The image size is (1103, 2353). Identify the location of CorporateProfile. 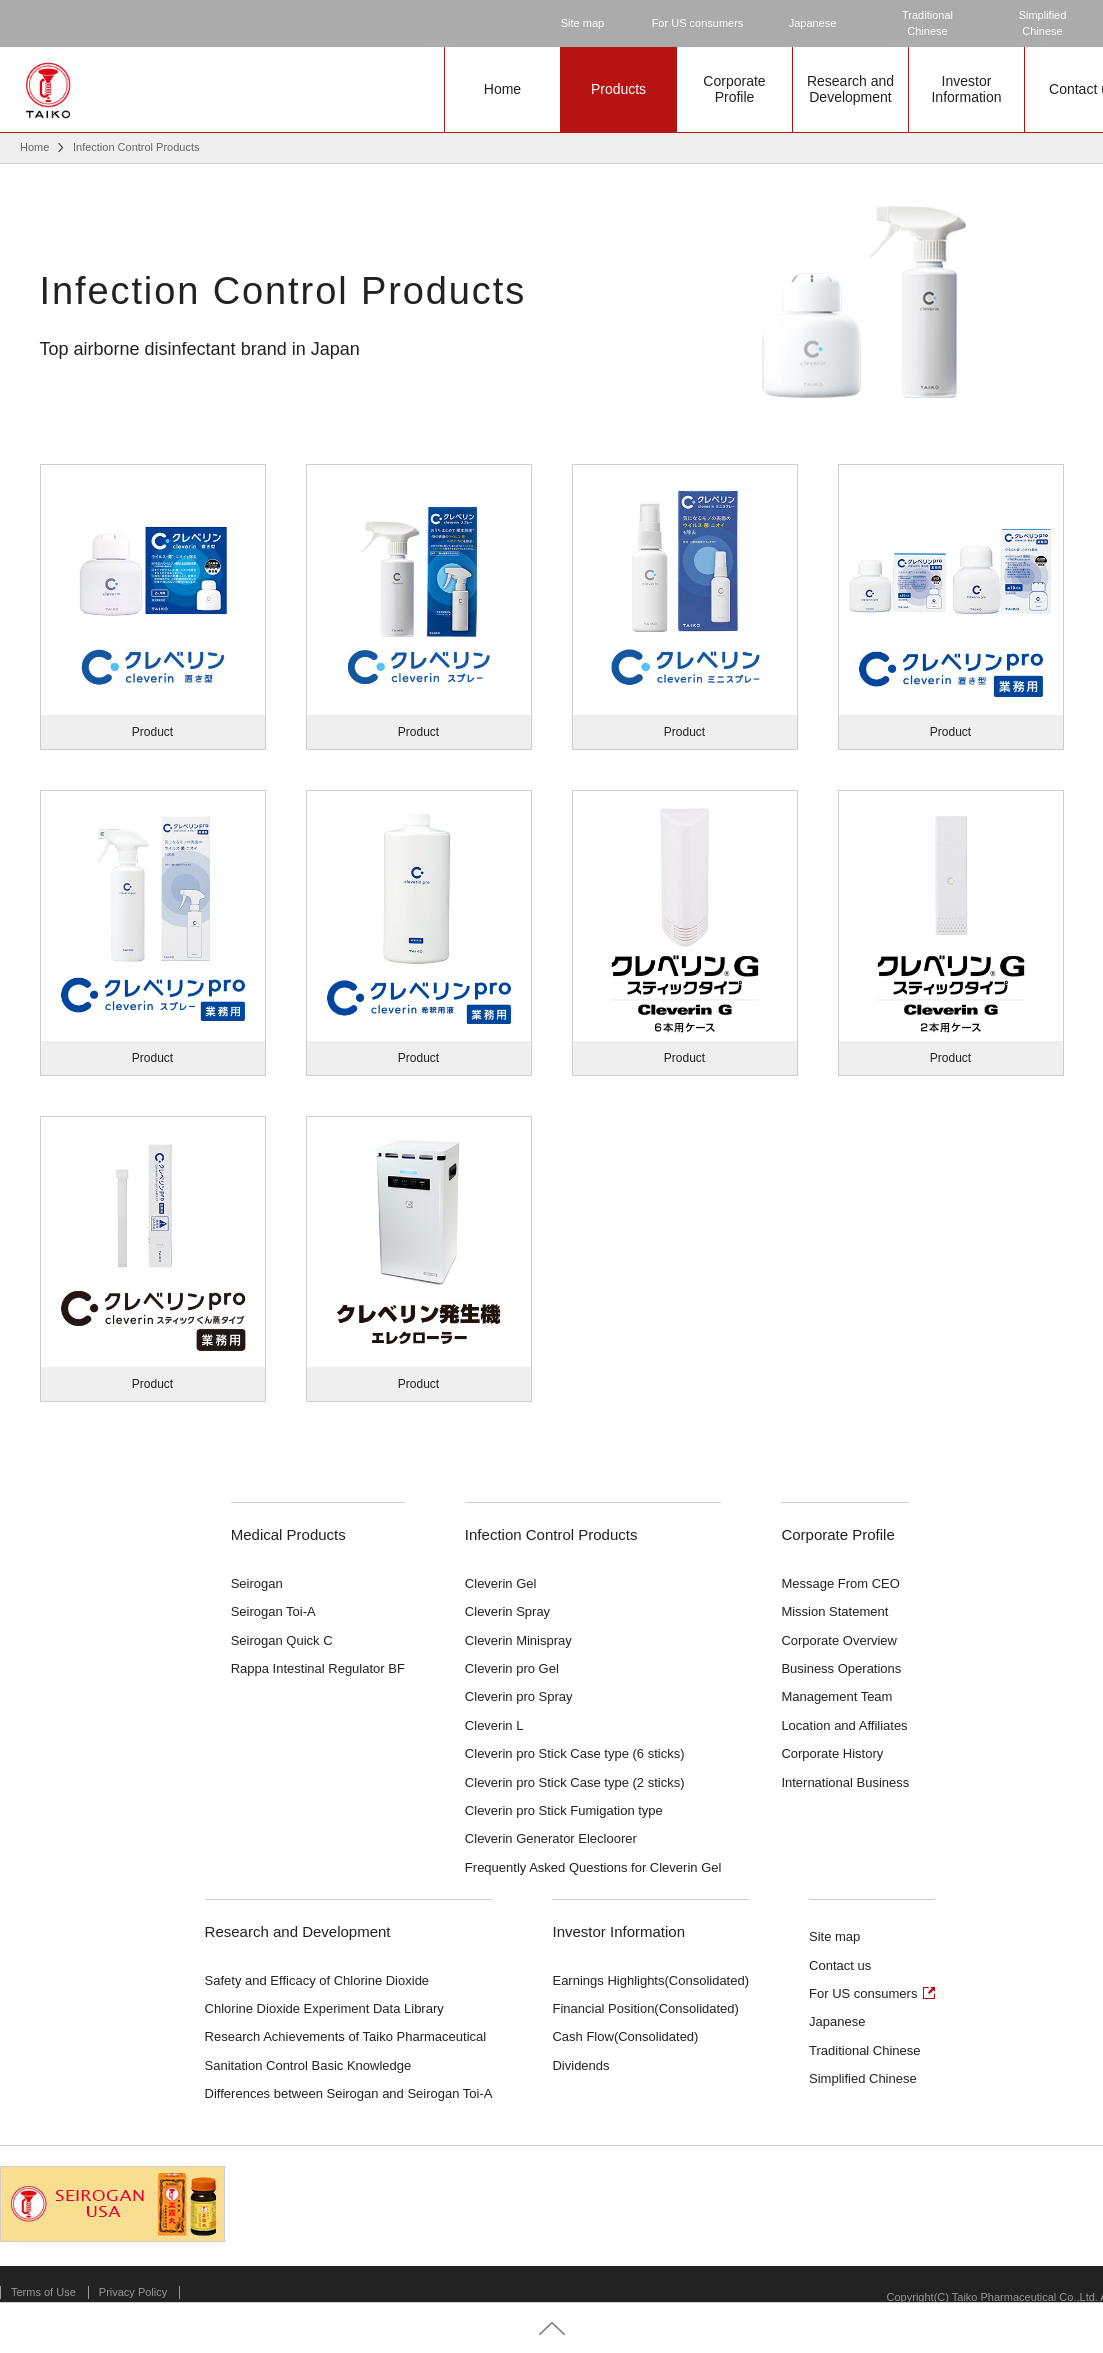
(734, 89).